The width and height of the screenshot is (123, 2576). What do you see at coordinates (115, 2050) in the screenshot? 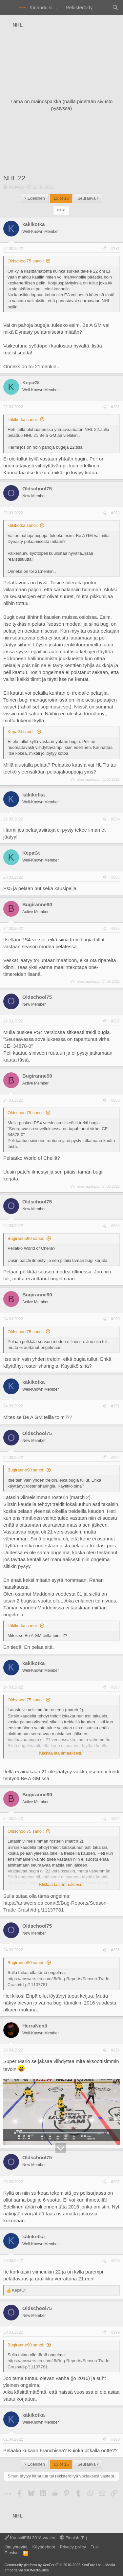
I see `#296` at bounding box center [115, 2050].